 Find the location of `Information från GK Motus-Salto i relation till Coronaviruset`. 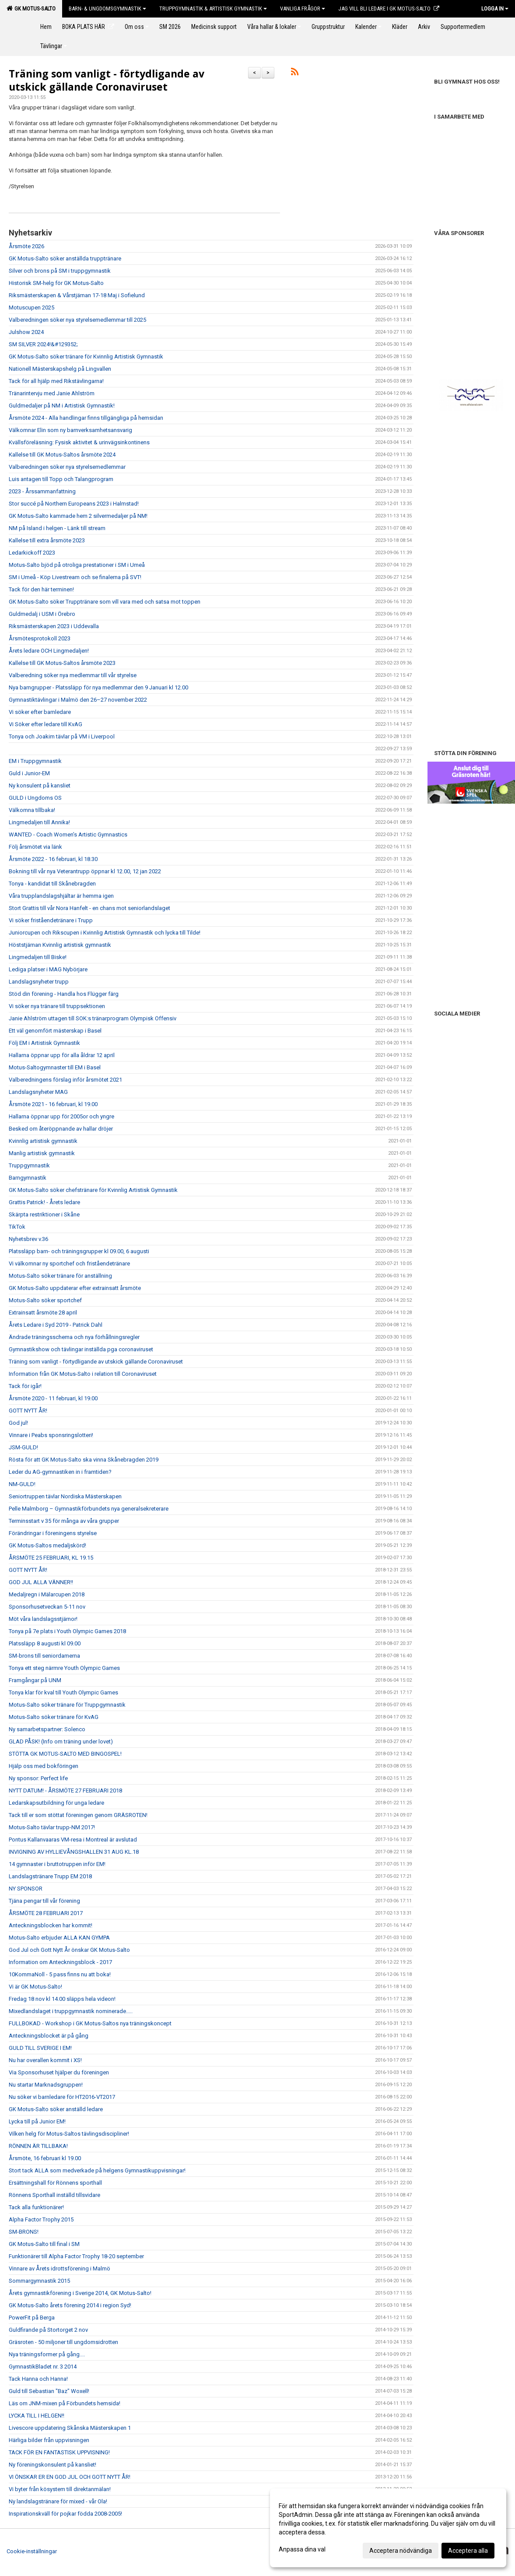

Information från GK Motus-Salto i relation till Coronaviruset is located at coordinates (83, 1374).